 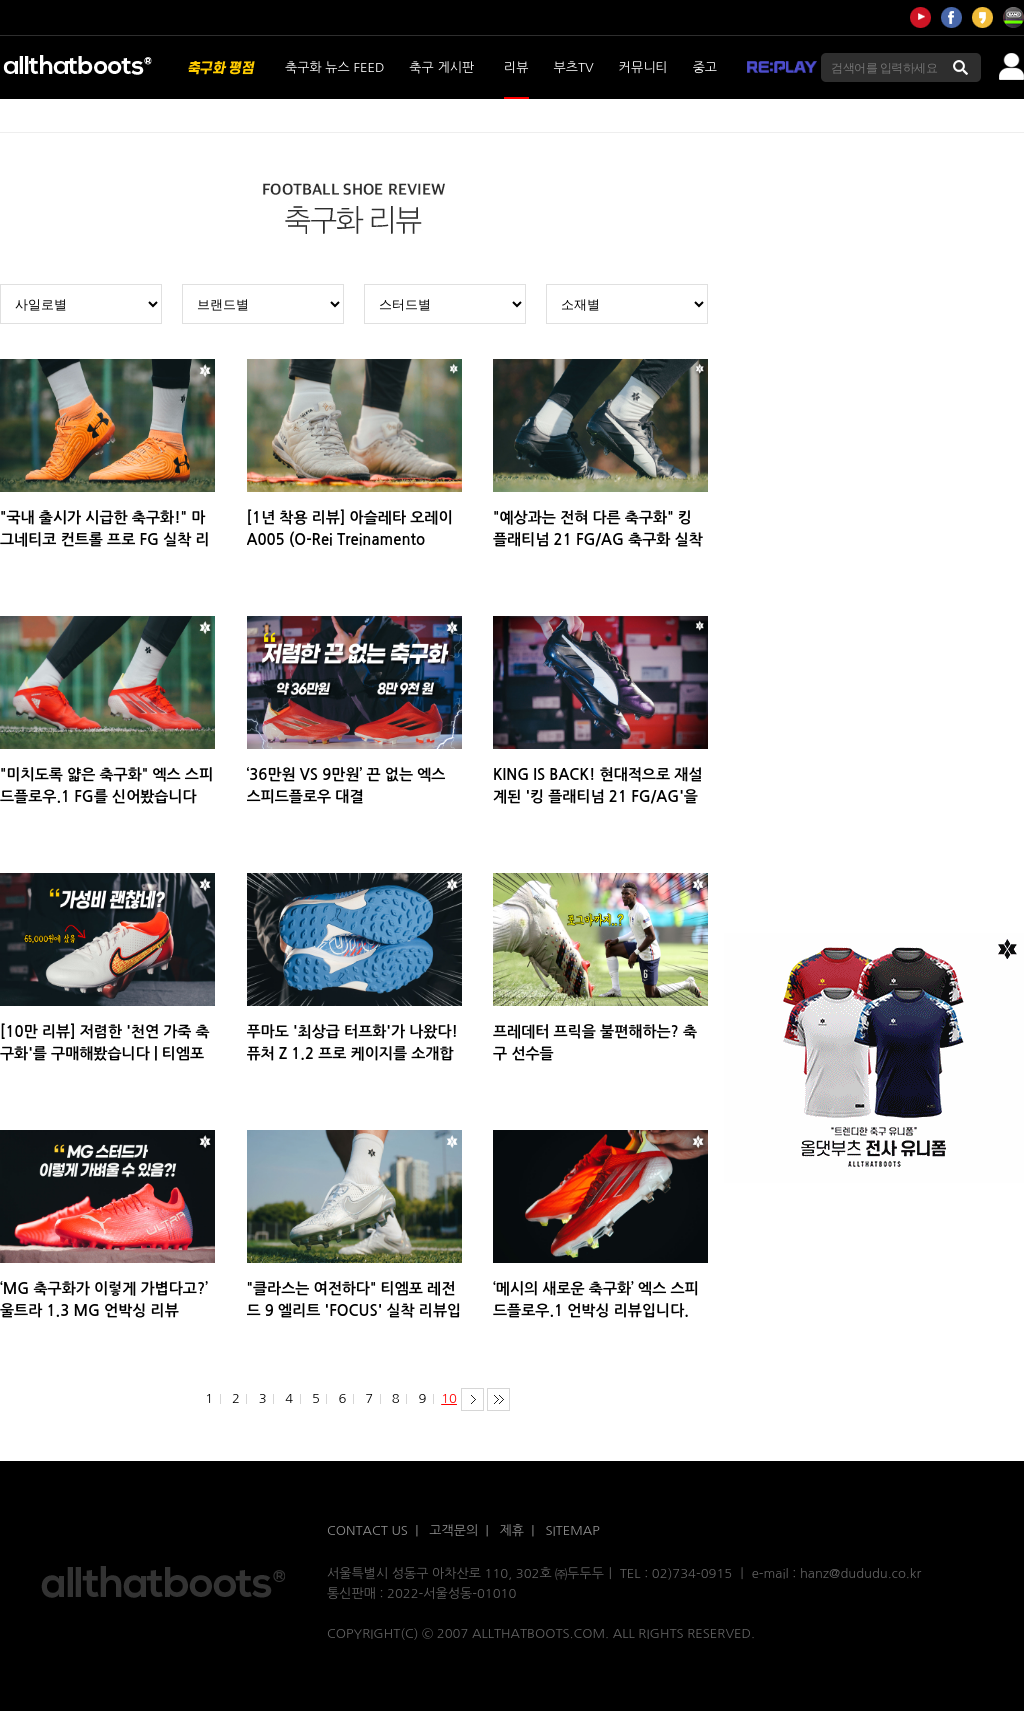 What do you see at coordinates (597, 796) in the screenshot?
I see `KING IS BACK! 현대적으로 재설계된 '킹 플래티넘 21 FG/AG'을 소개합니다` at bounding box center [597, 796].